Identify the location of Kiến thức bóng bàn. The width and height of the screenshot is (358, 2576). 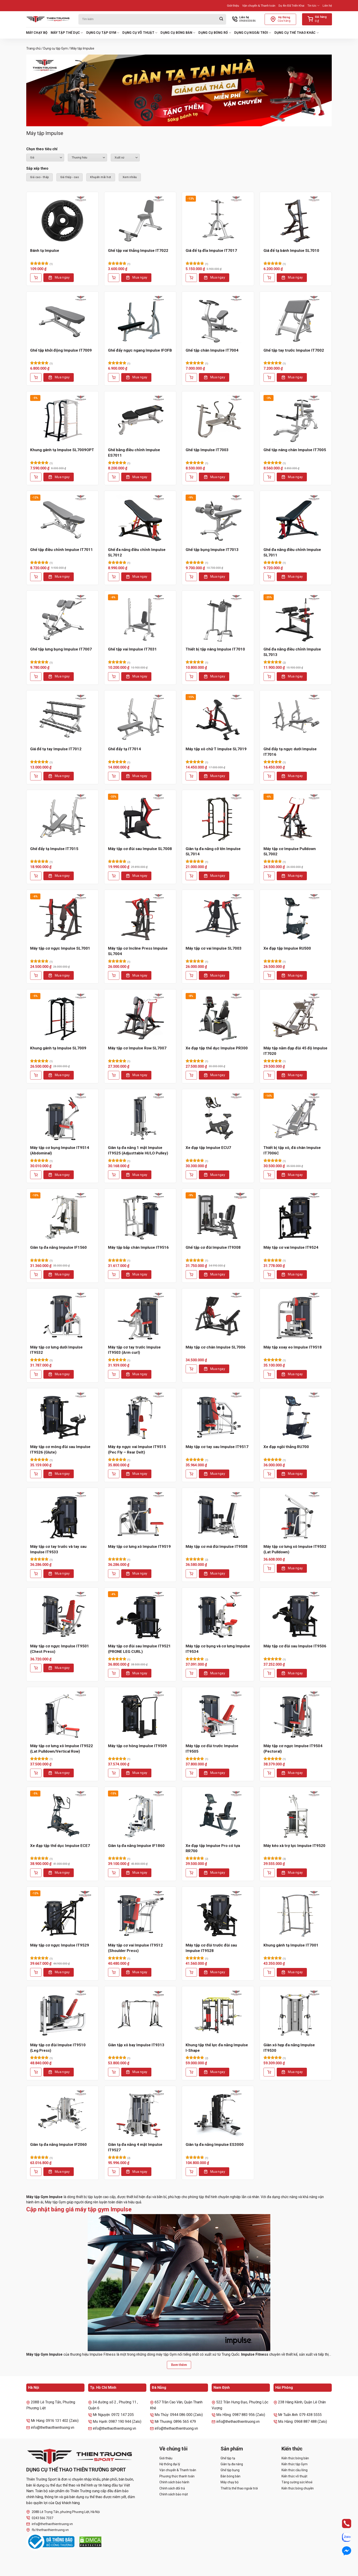
(295, 2458).